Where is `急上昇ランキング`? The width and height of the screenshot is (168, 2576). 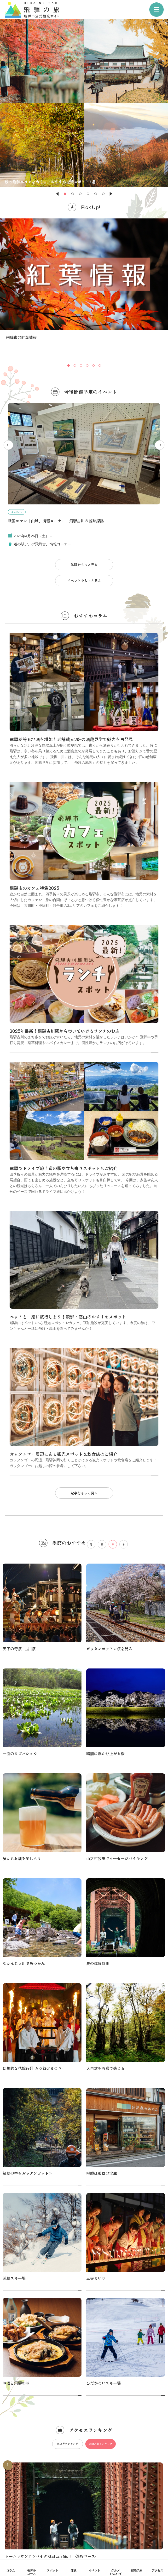 急上昇ランキング is located at coordinates (67, 1814).